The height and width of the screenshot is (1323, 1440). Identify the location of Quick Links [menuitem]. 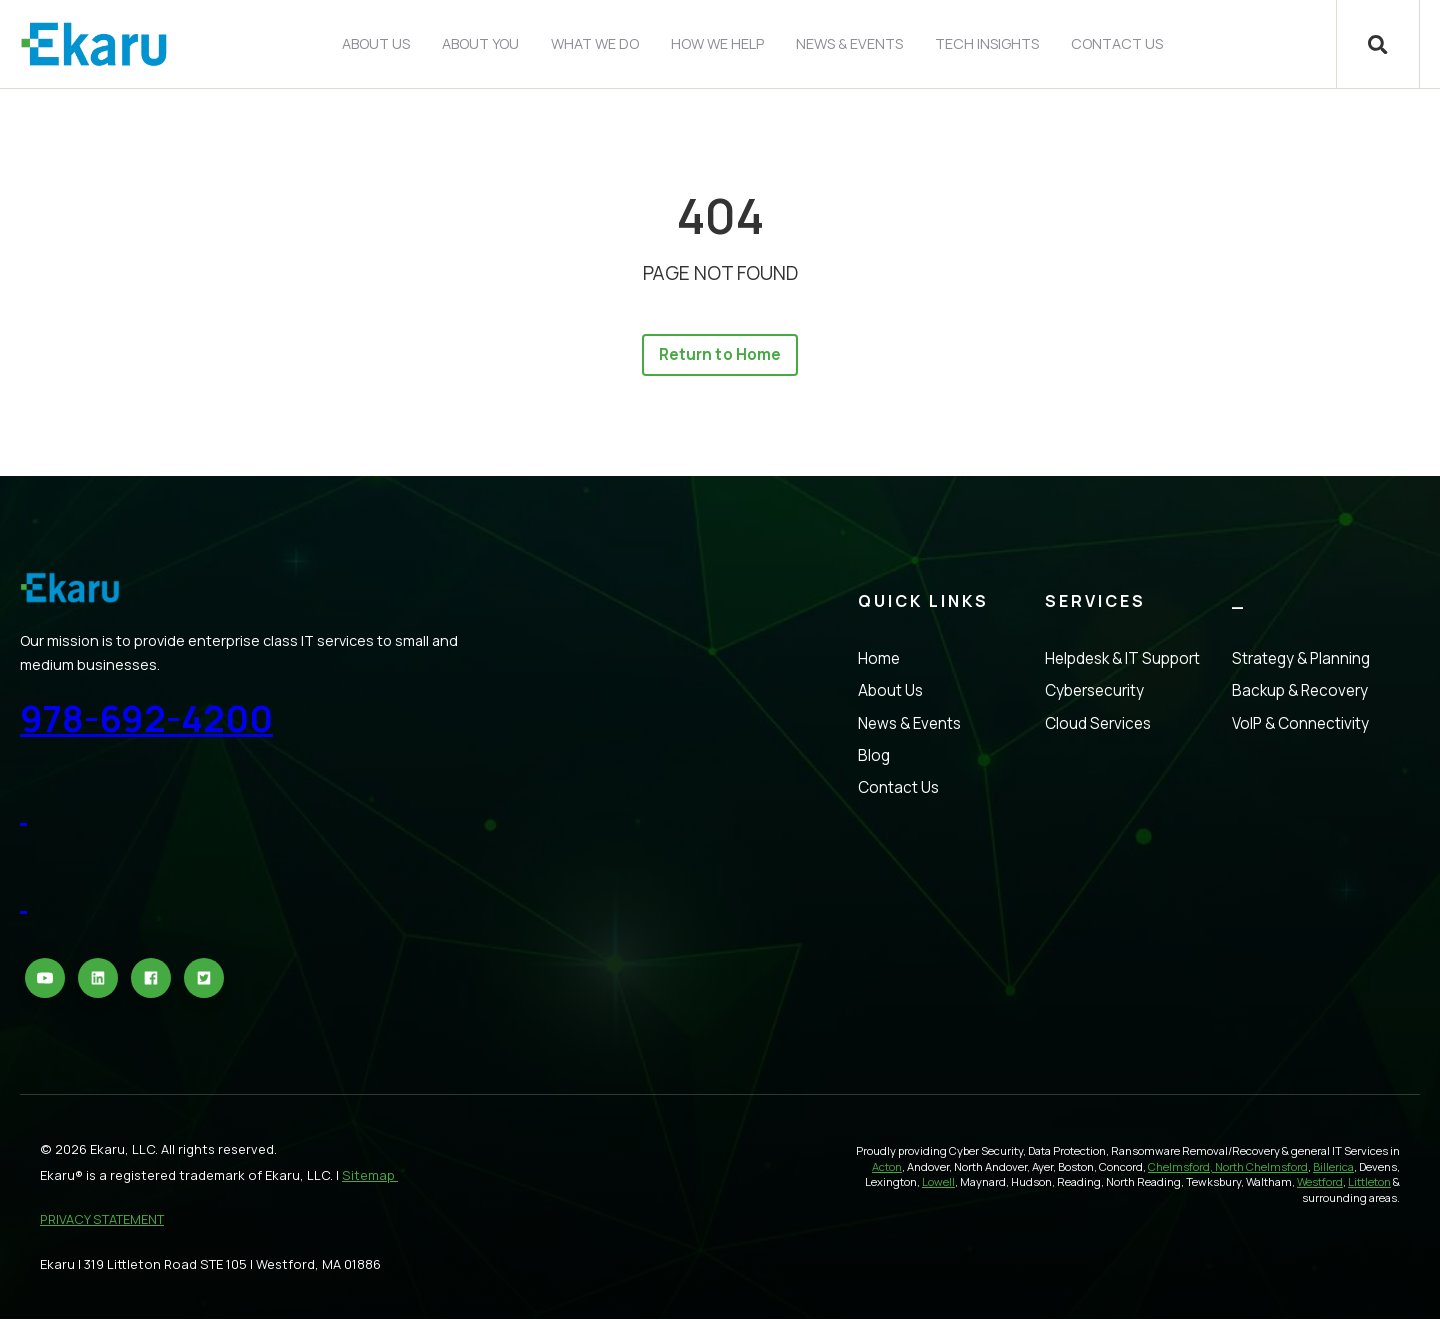
(923, 605).